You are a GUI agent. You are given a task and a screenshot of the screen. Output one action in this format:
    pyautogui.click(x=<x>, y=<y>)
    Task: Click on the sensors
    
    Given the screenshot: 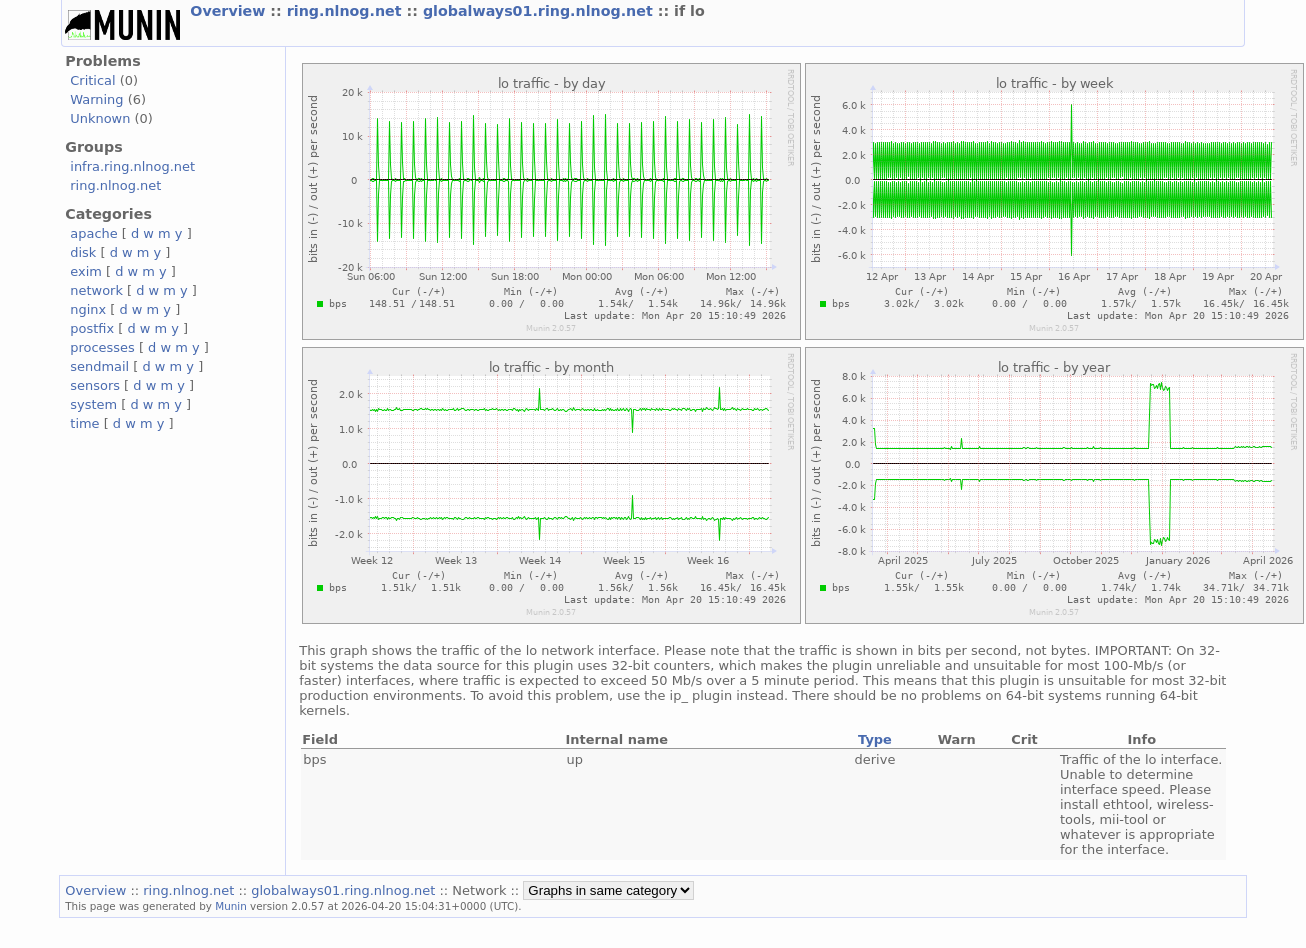 What is the action you would take?
    pyautogui.click(x=95, y=385)
    